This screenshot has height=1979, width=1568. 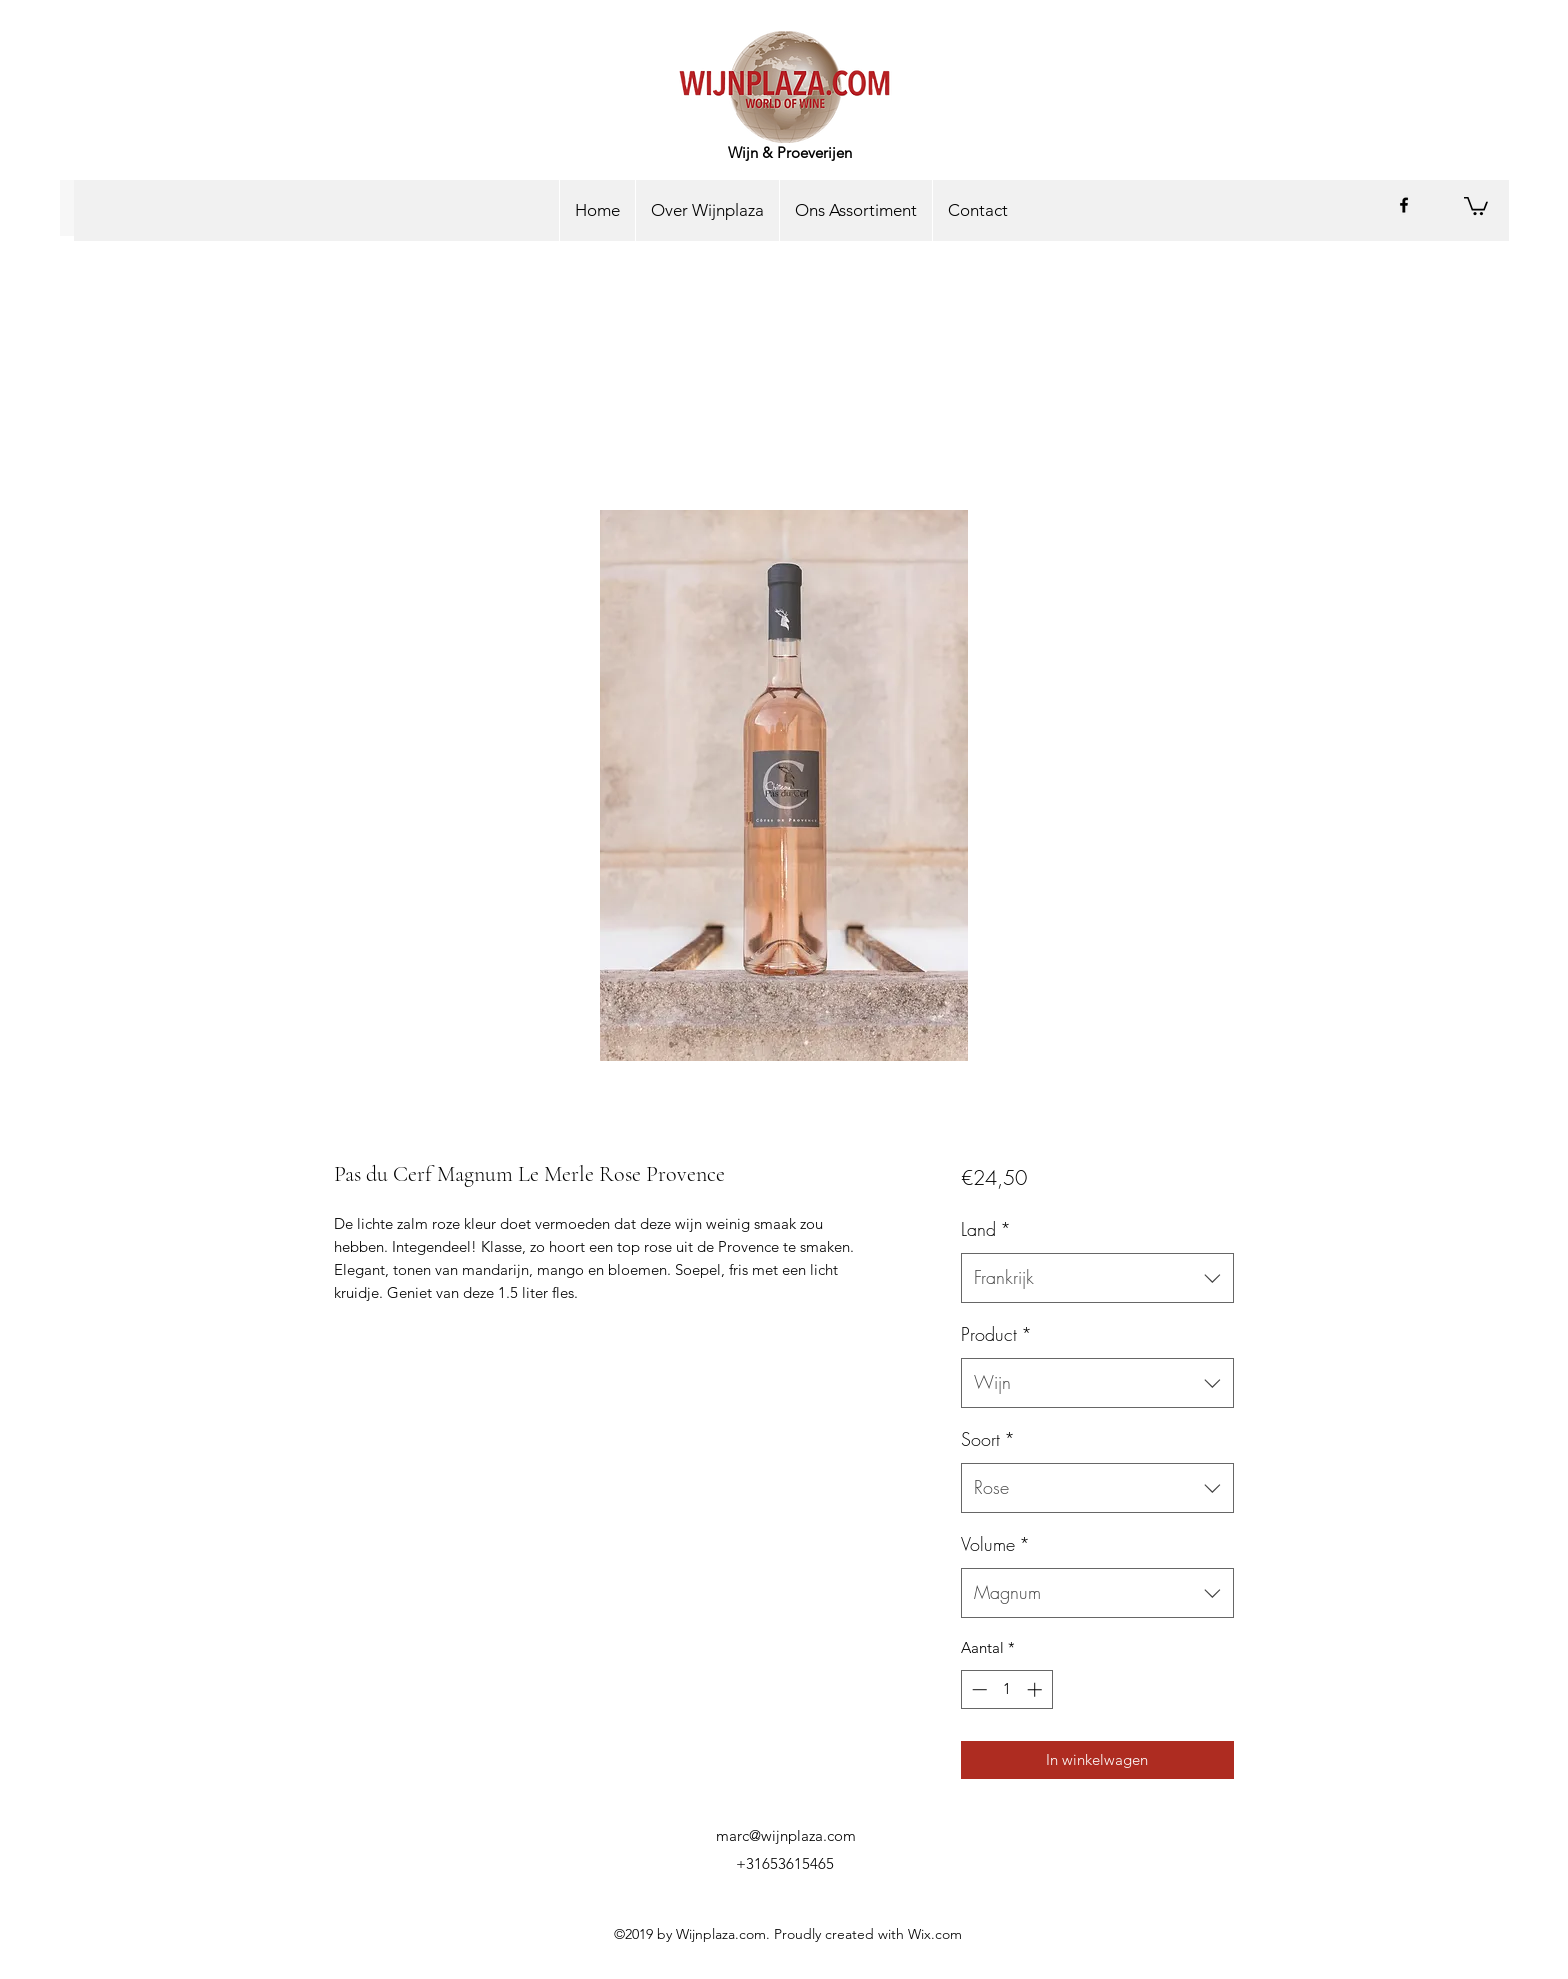 What do you see at coordinates (986, 1229) in the screenshot?
I see `Land` at bounding box center [986, 1229].